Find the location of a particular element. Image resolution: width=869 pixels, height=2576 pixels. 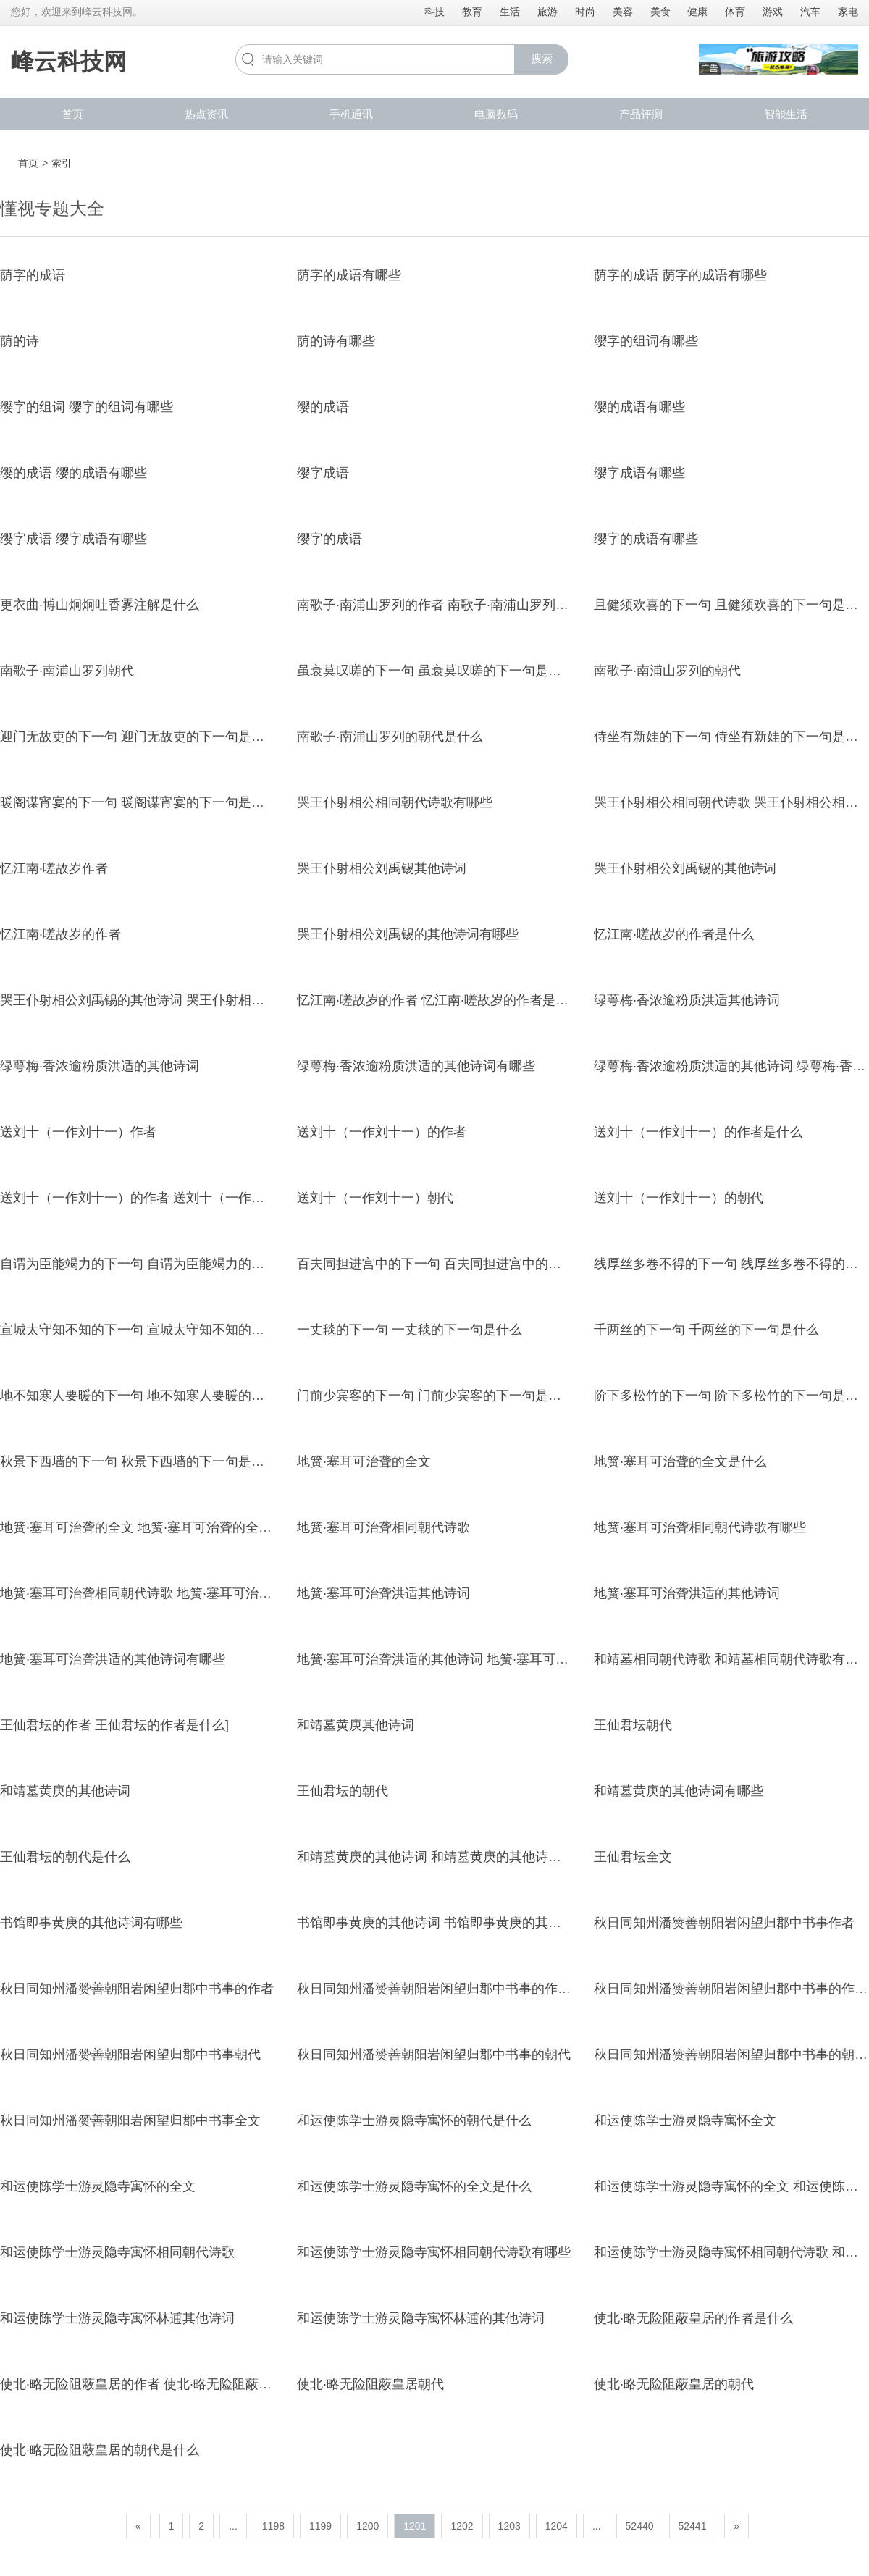

王仙君坛的朝代 is located at coordinates (342, 1791).